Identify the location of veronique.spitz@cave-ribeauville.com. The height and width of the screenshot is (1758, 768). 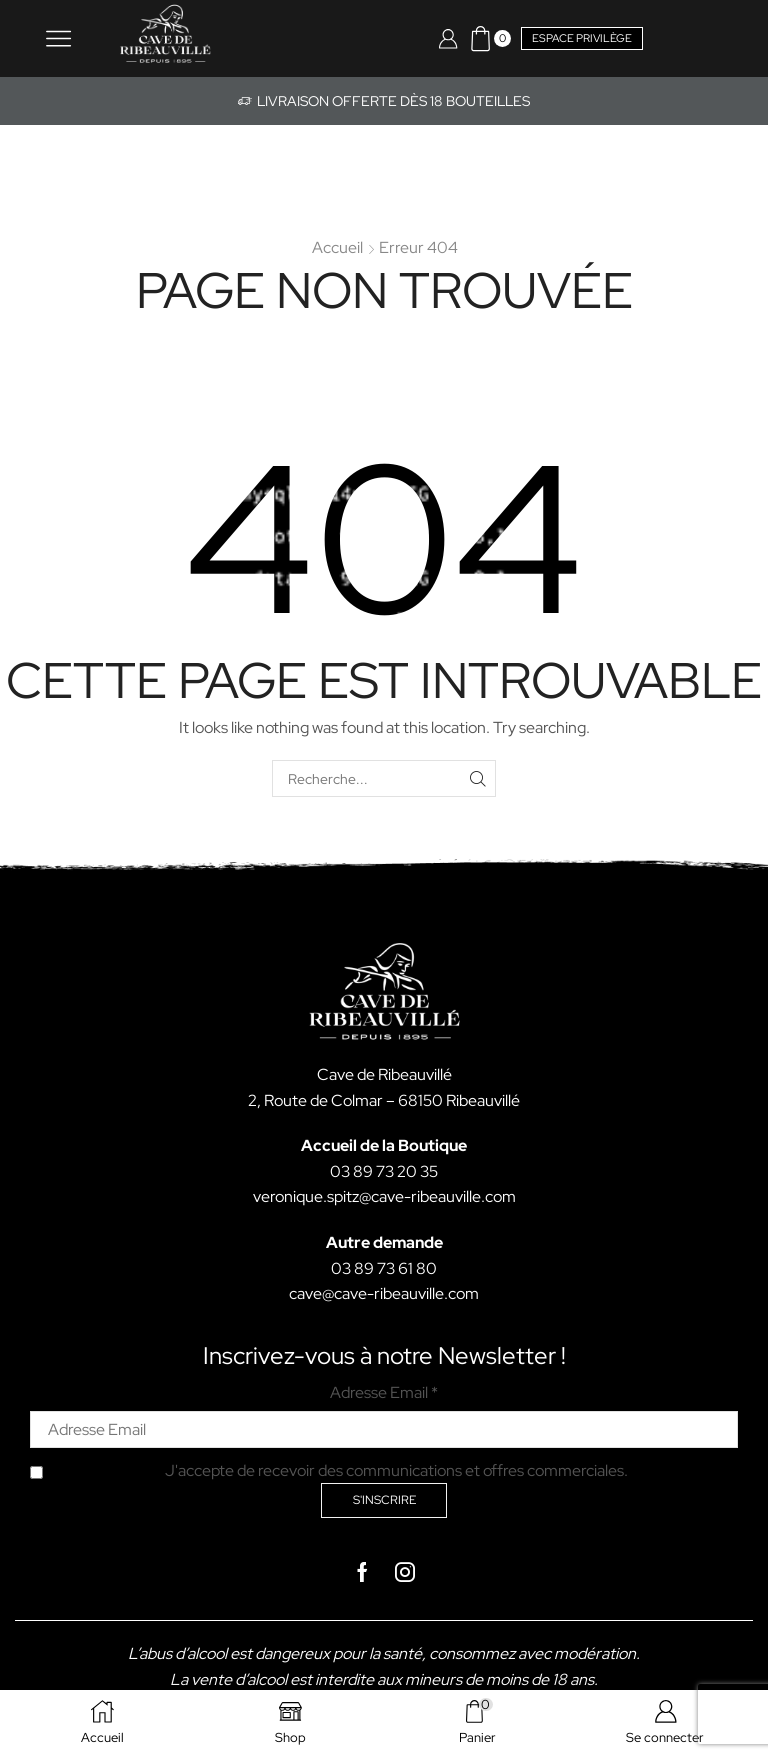
(384, 1196).